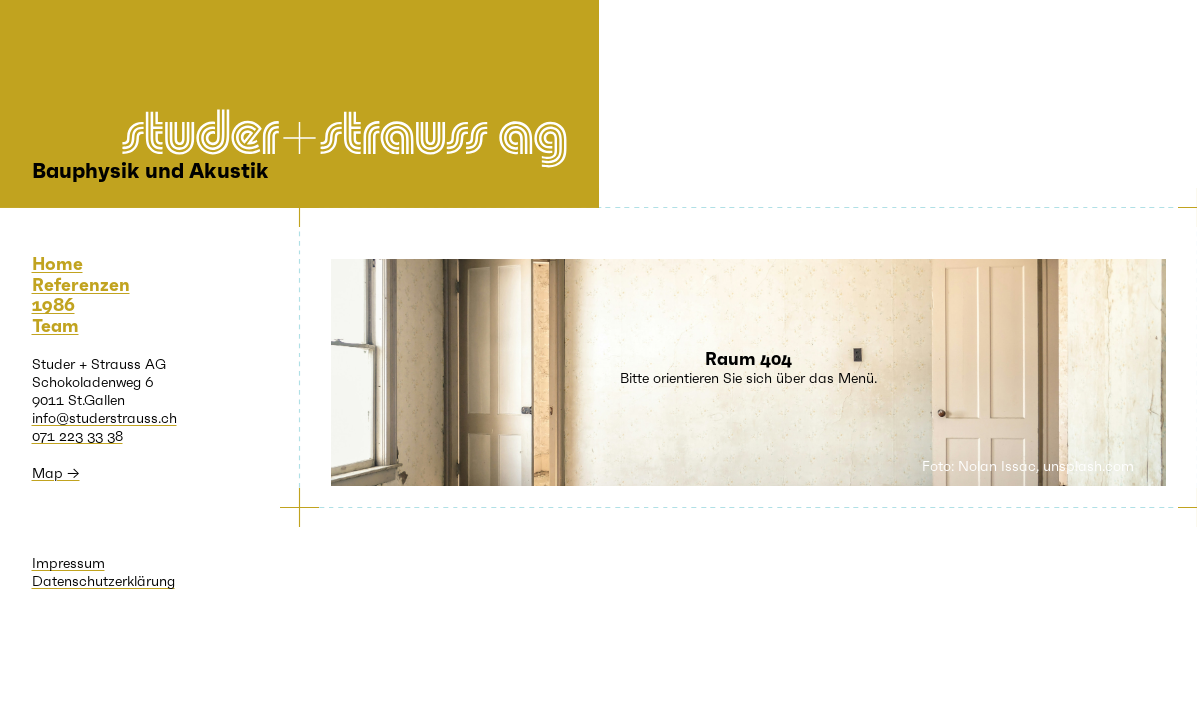 Image resolution: width=1197 pixels, height=720 pixels. Describe the element at coordinates (68, 563) in the screenshot. I see `Impressum` at that location.